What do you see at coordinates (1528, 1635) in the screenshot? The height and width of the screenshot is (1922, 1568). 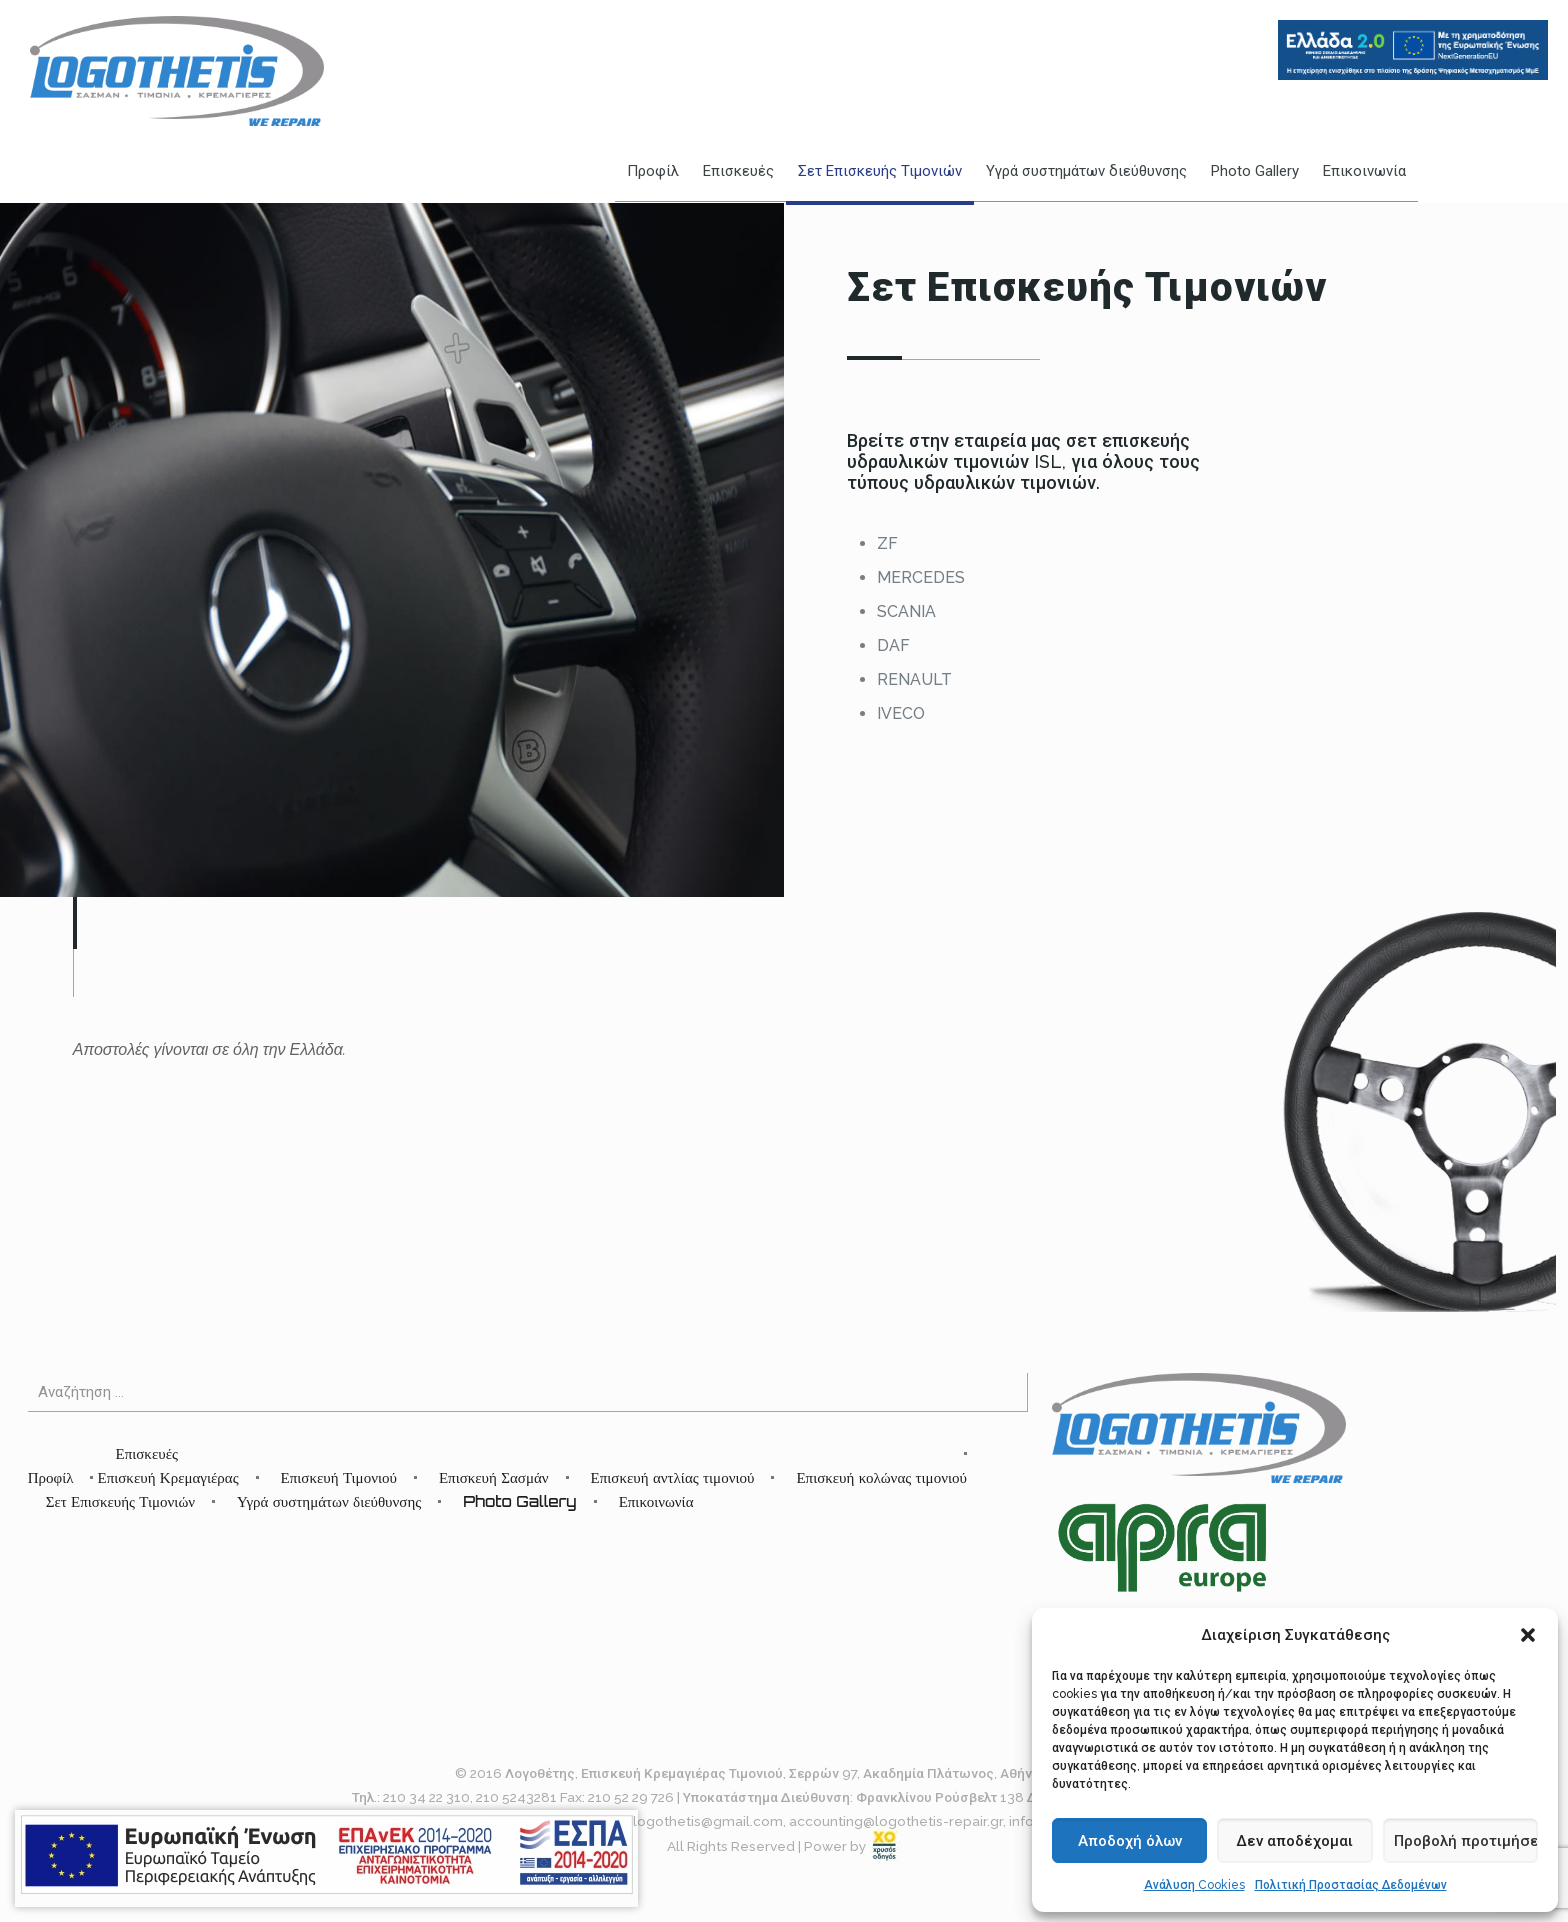 I see `[button]` at bounding box center [1528, 1635].